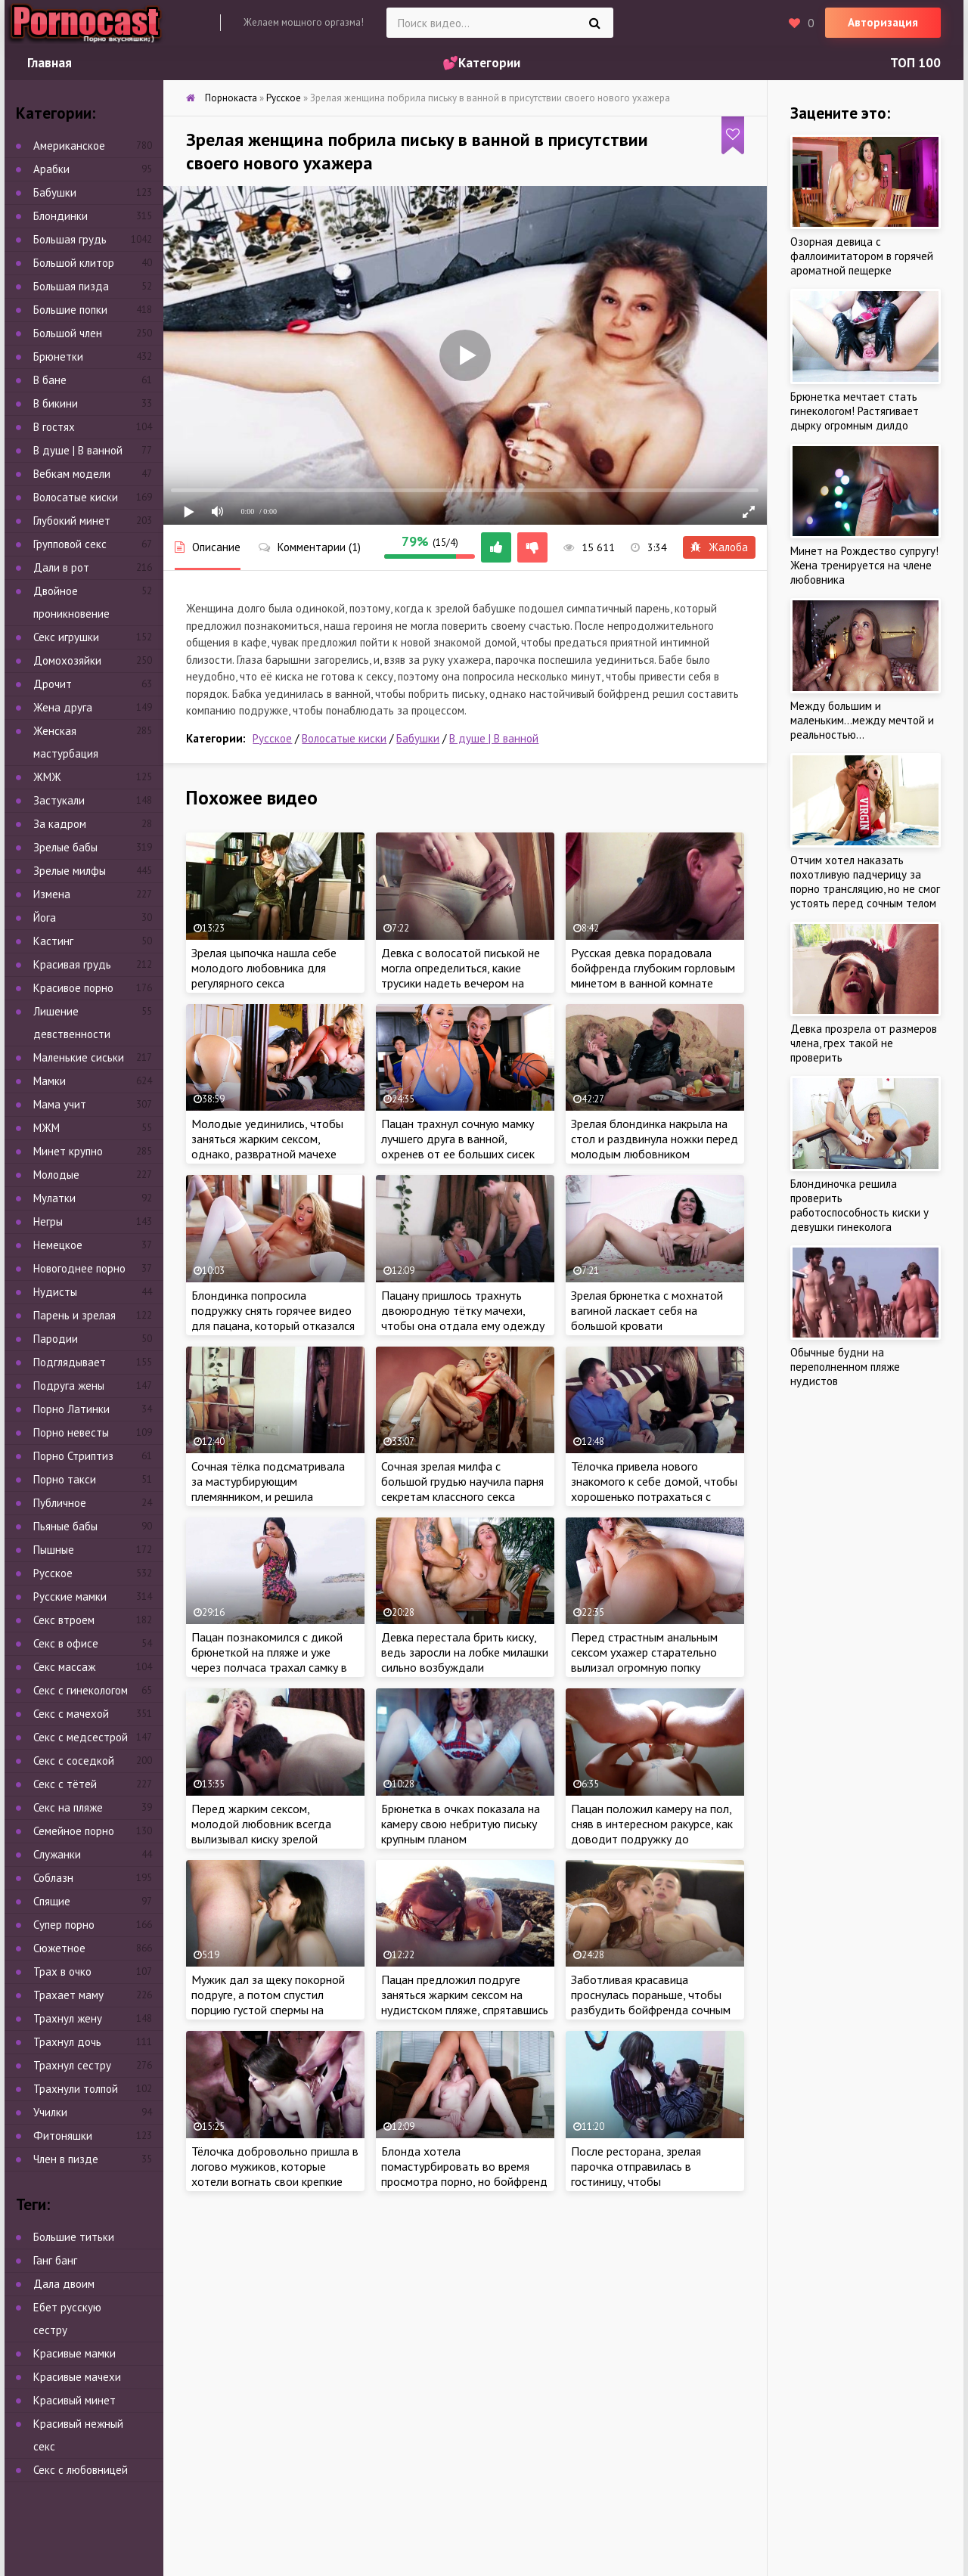 This screenshot has width=968, height=2576. Describe the element at coordinates (71, 520) in the screenshot. I see `Глубокий минет` at that location.